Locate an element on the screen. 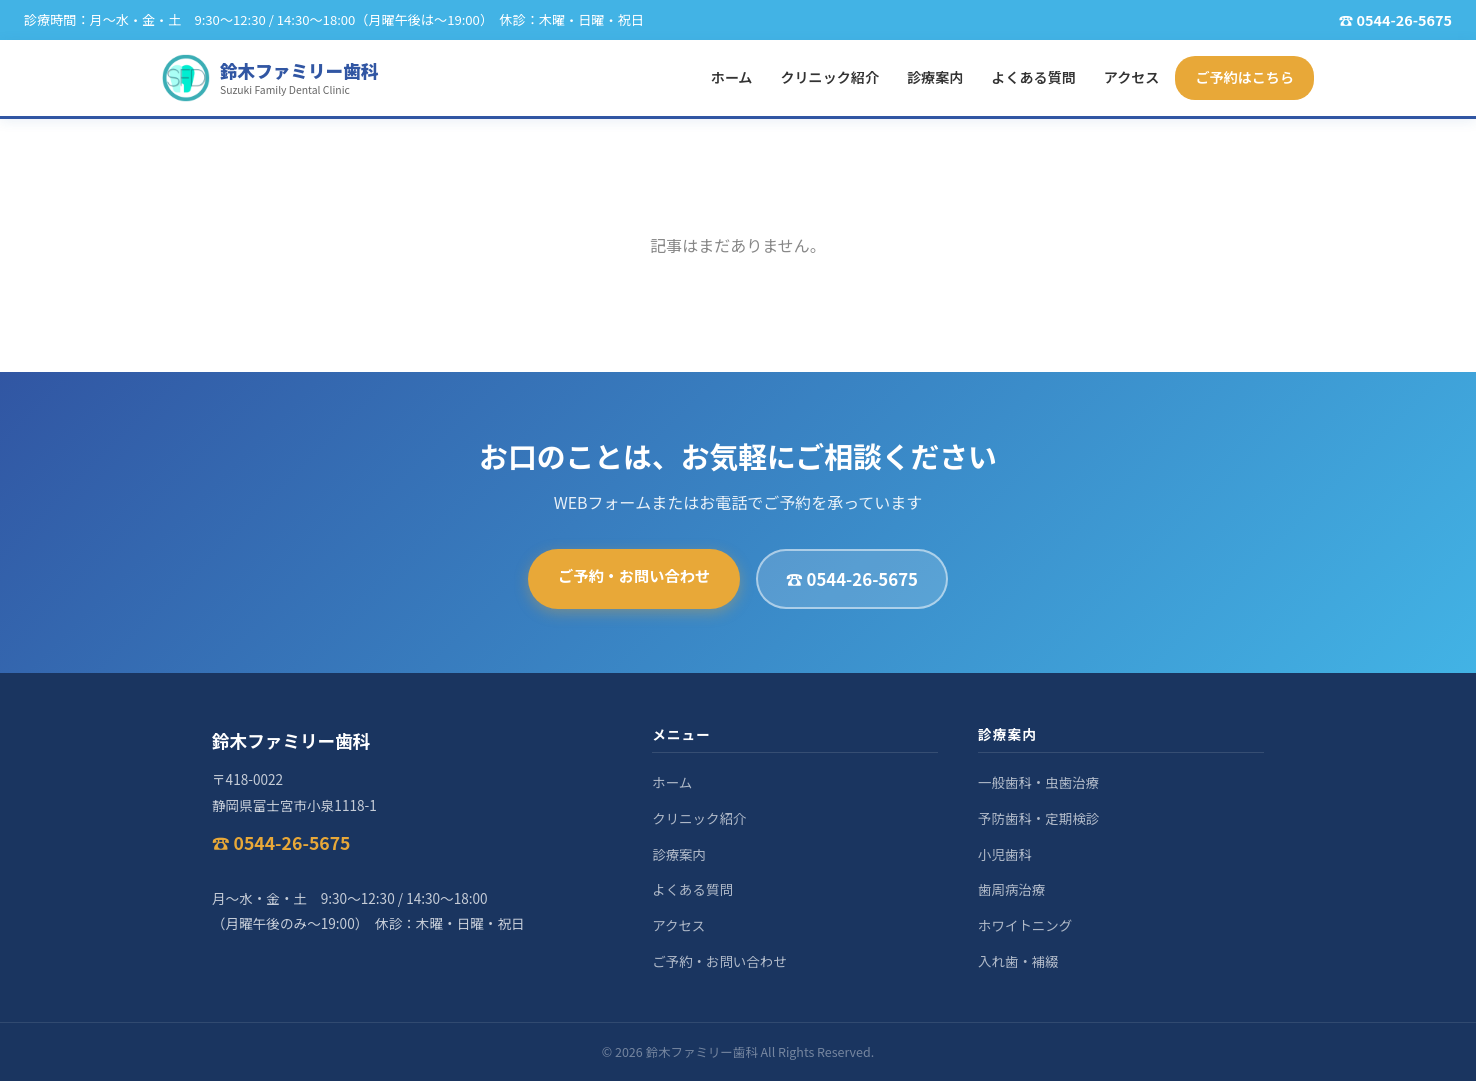 The width and height of the screenshot is (1476, 1081). ☎ 0544-26-5675 is located at coordinates (852, 579).